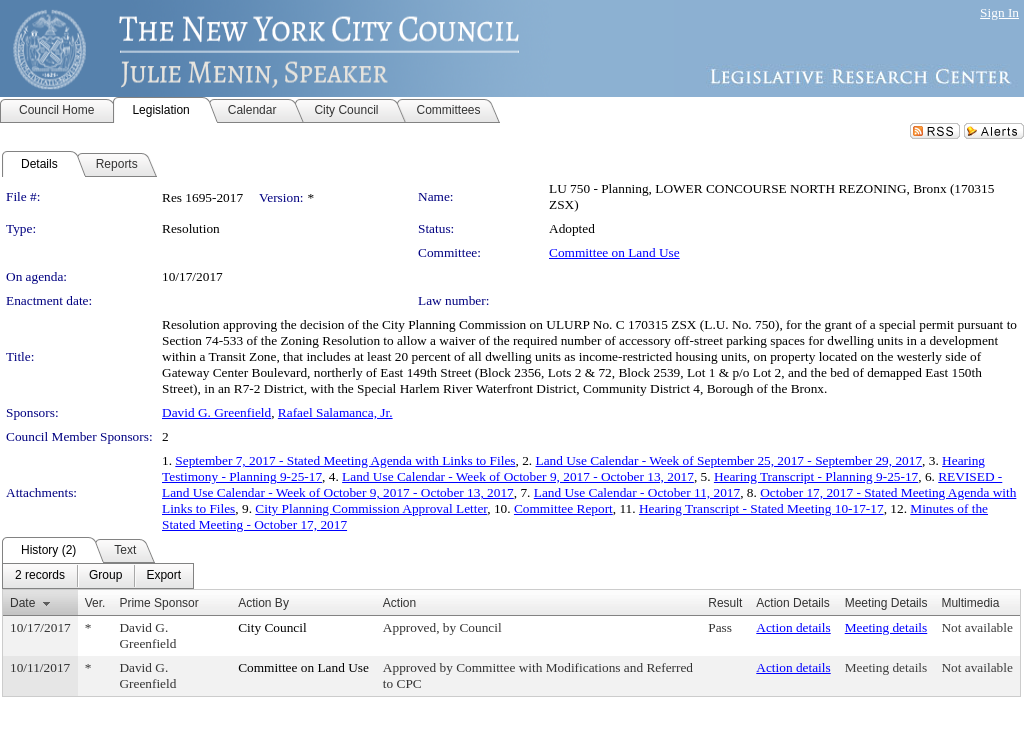 Image resolution: width=1024 pixels, height=751 pixels. Describe the element at coordinates (158, 603) in the screenshot. I see `Prime Sponsor` at that location.